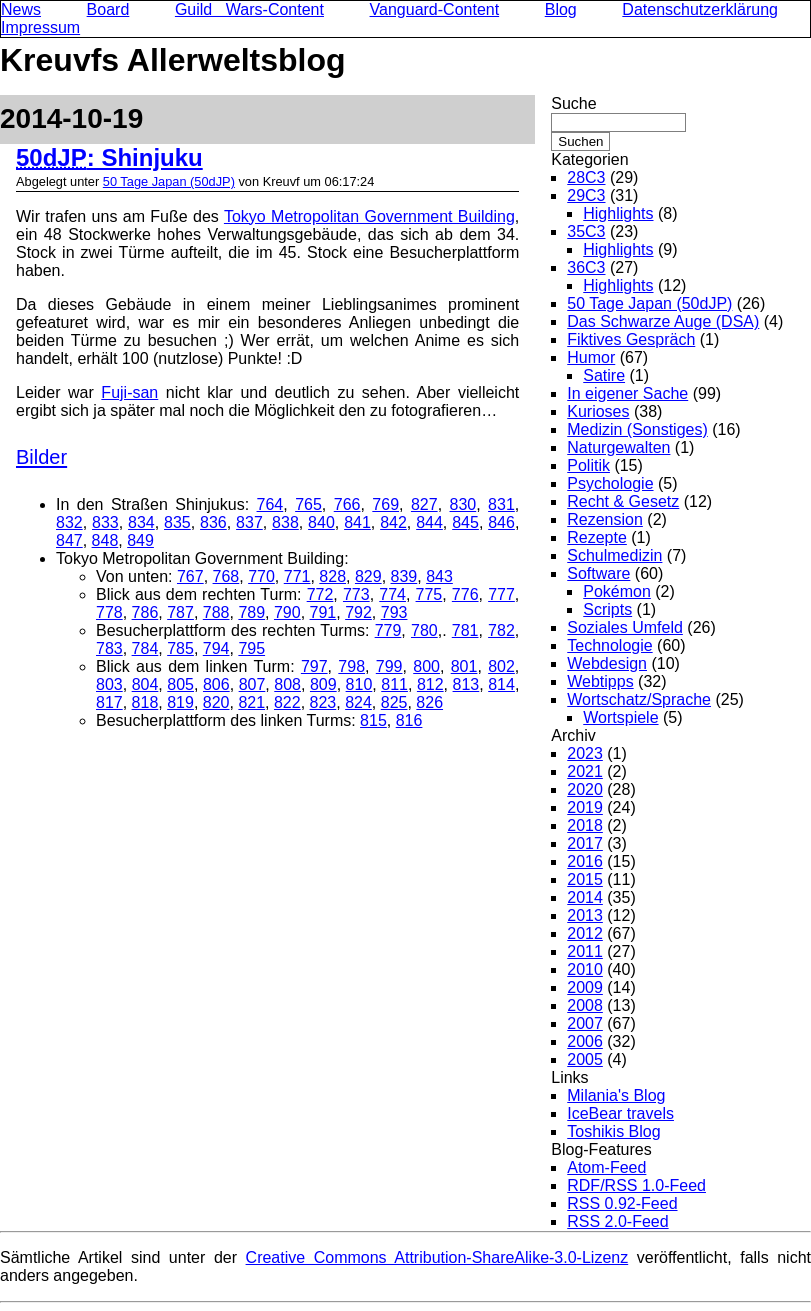 This screenshot has width=811, height=1311. I want to click on 820, so click(216, 702).